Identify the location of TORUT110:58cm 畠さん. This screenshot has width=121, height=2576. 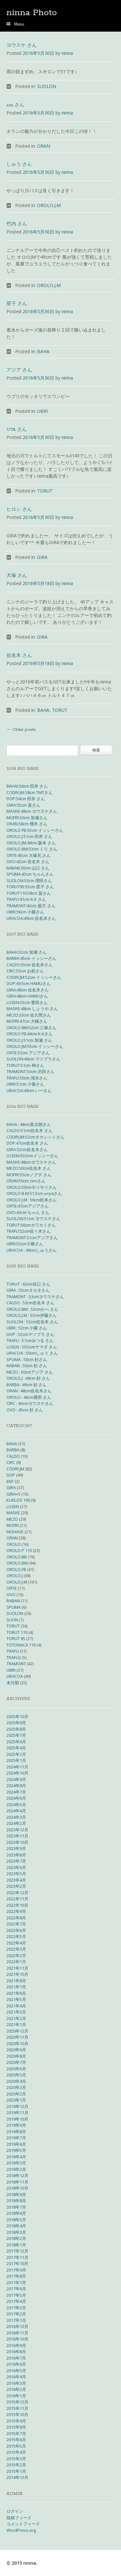
(28, 893).